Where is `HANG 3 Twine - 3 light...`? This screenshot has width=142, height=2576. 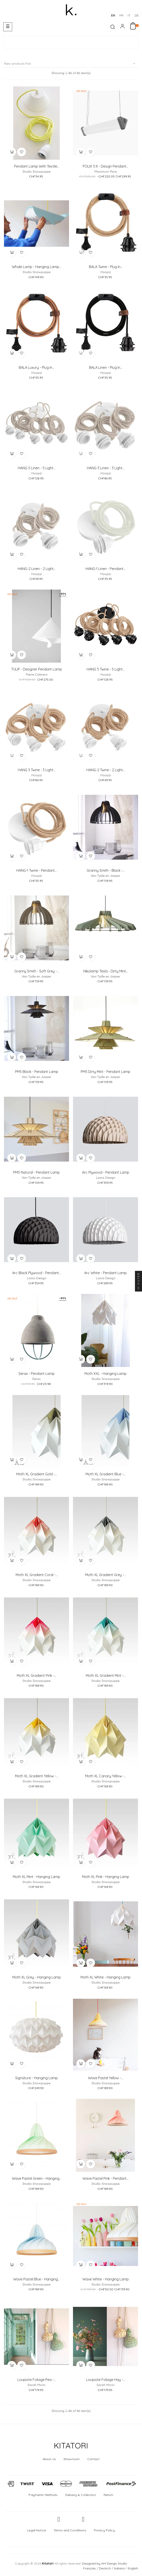 HANG 3 Twine - 3 light... is located at coordinates (36, 770).